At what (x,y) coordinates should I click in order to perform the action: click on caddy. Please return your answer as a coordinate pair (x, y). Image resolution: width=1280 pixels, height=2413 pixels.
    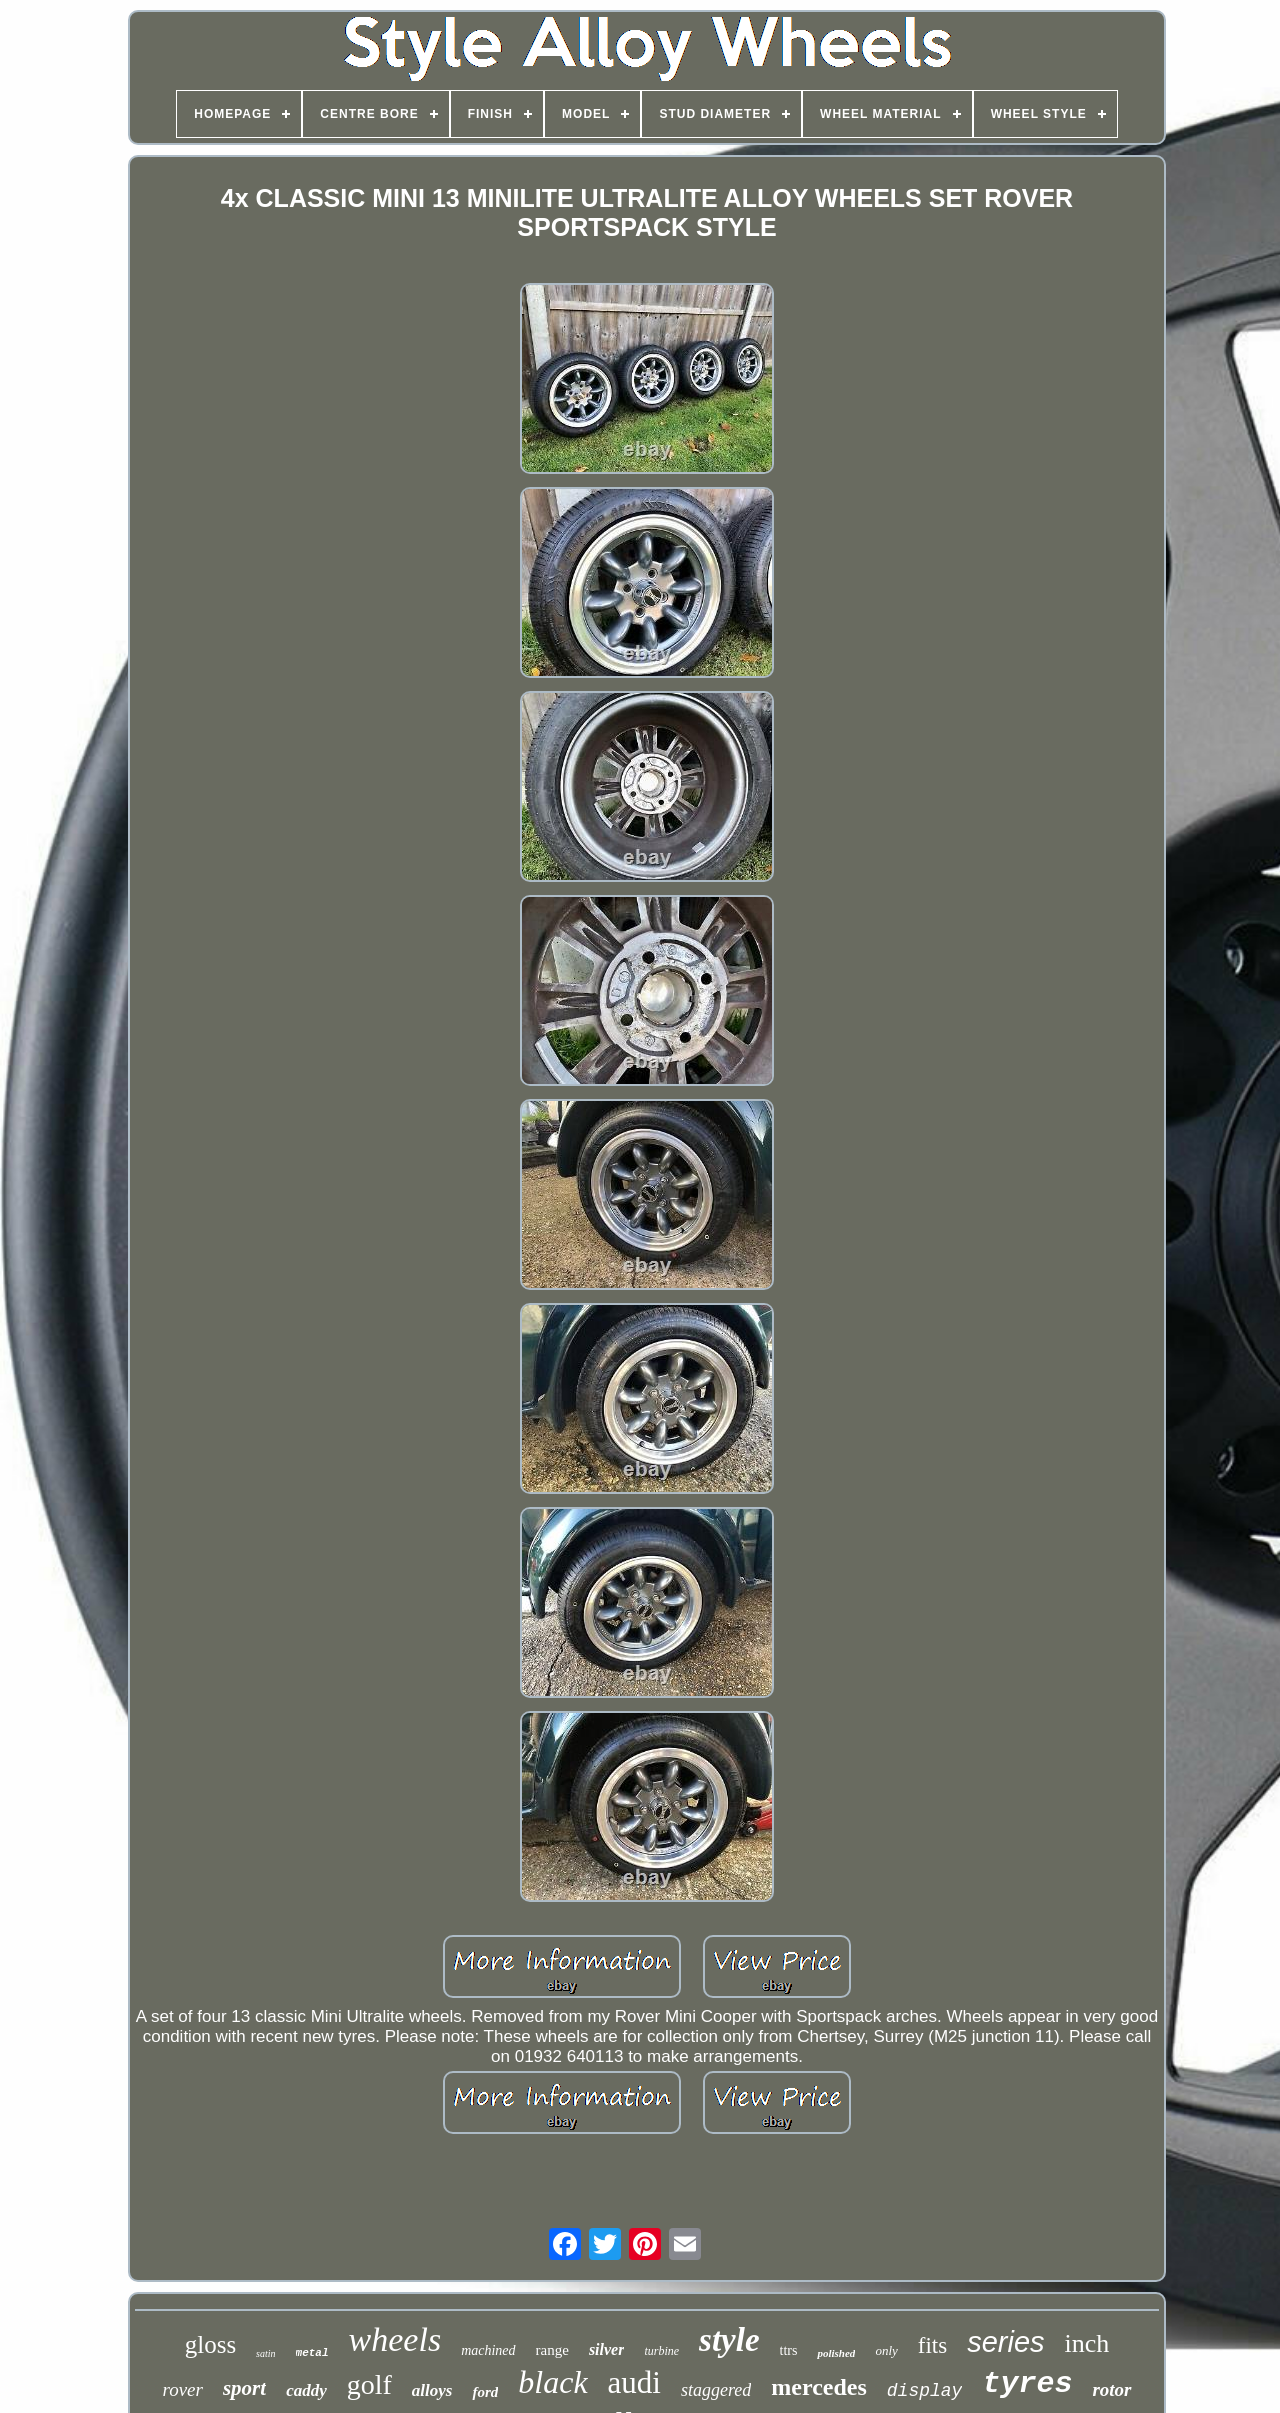
    Looking at the image, I should click on (306, 2390).